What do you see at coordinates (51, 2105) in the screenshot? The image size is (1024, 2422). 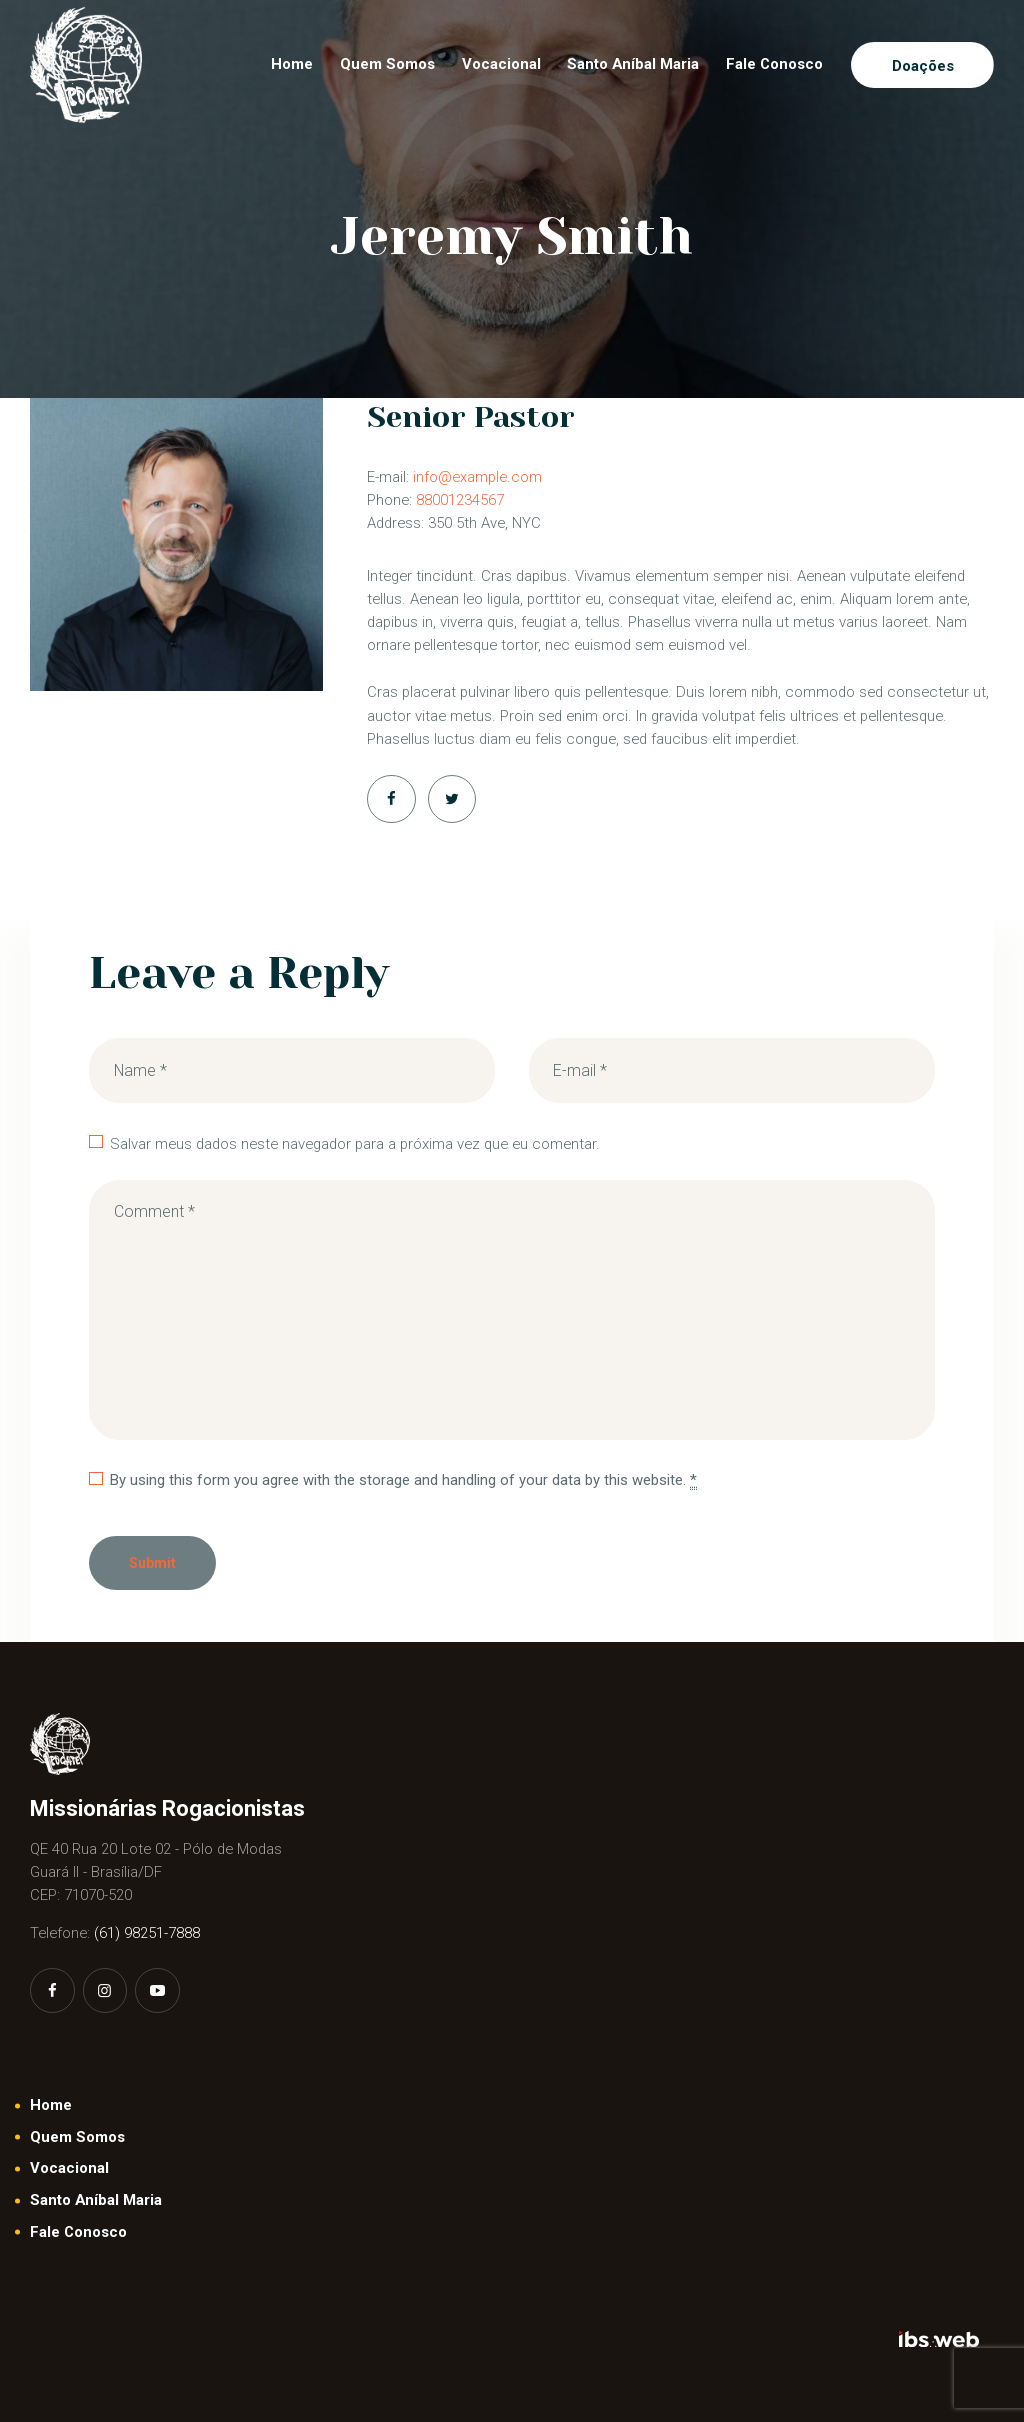 I see `Home` at bounding box center [51, 2105].